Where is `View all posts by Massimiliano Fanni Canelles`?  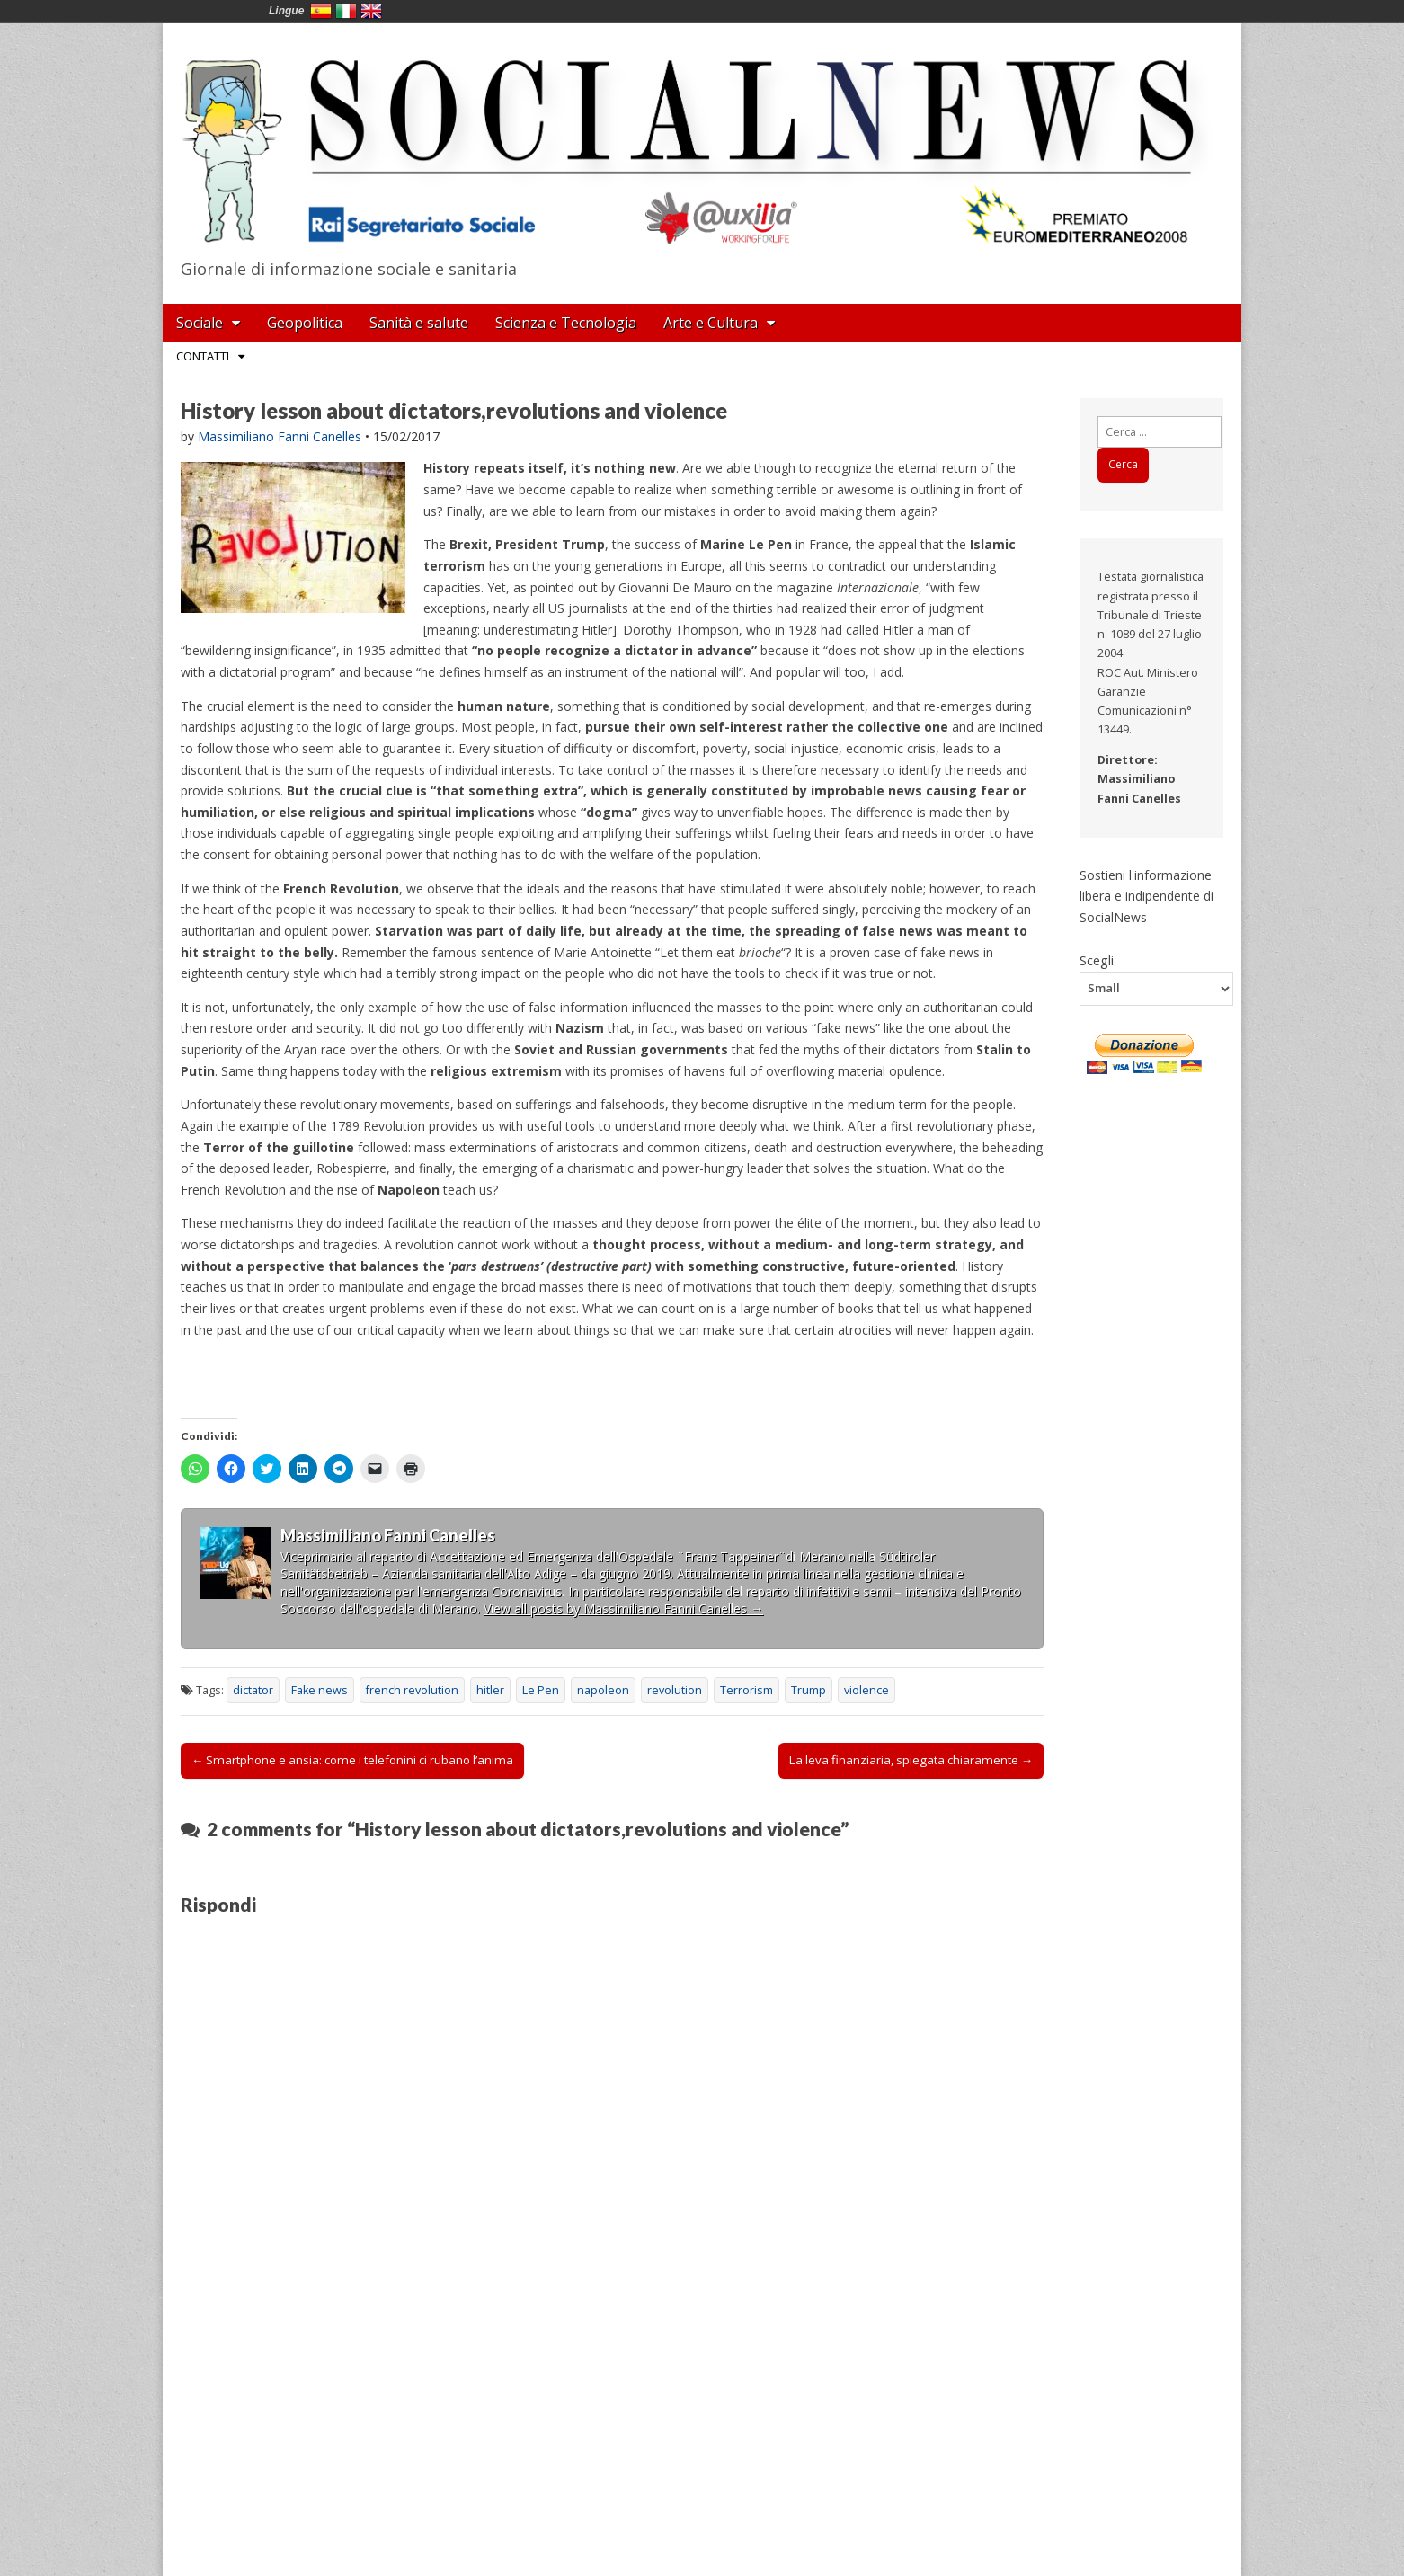 View all posts by Massimiliano Fanni Canelles is located at coordinates (623, 1608).